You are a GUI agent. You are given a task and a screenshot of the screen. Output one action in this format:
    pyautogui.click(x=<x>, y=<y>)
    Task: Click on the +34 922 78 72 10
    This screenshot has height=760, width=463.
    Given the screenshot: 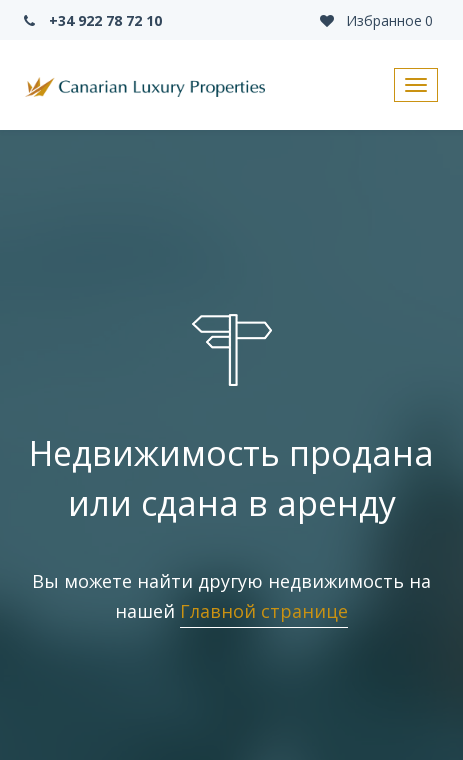 What is the action you would take?
    pyautogui.click(x=91, y=20)
    